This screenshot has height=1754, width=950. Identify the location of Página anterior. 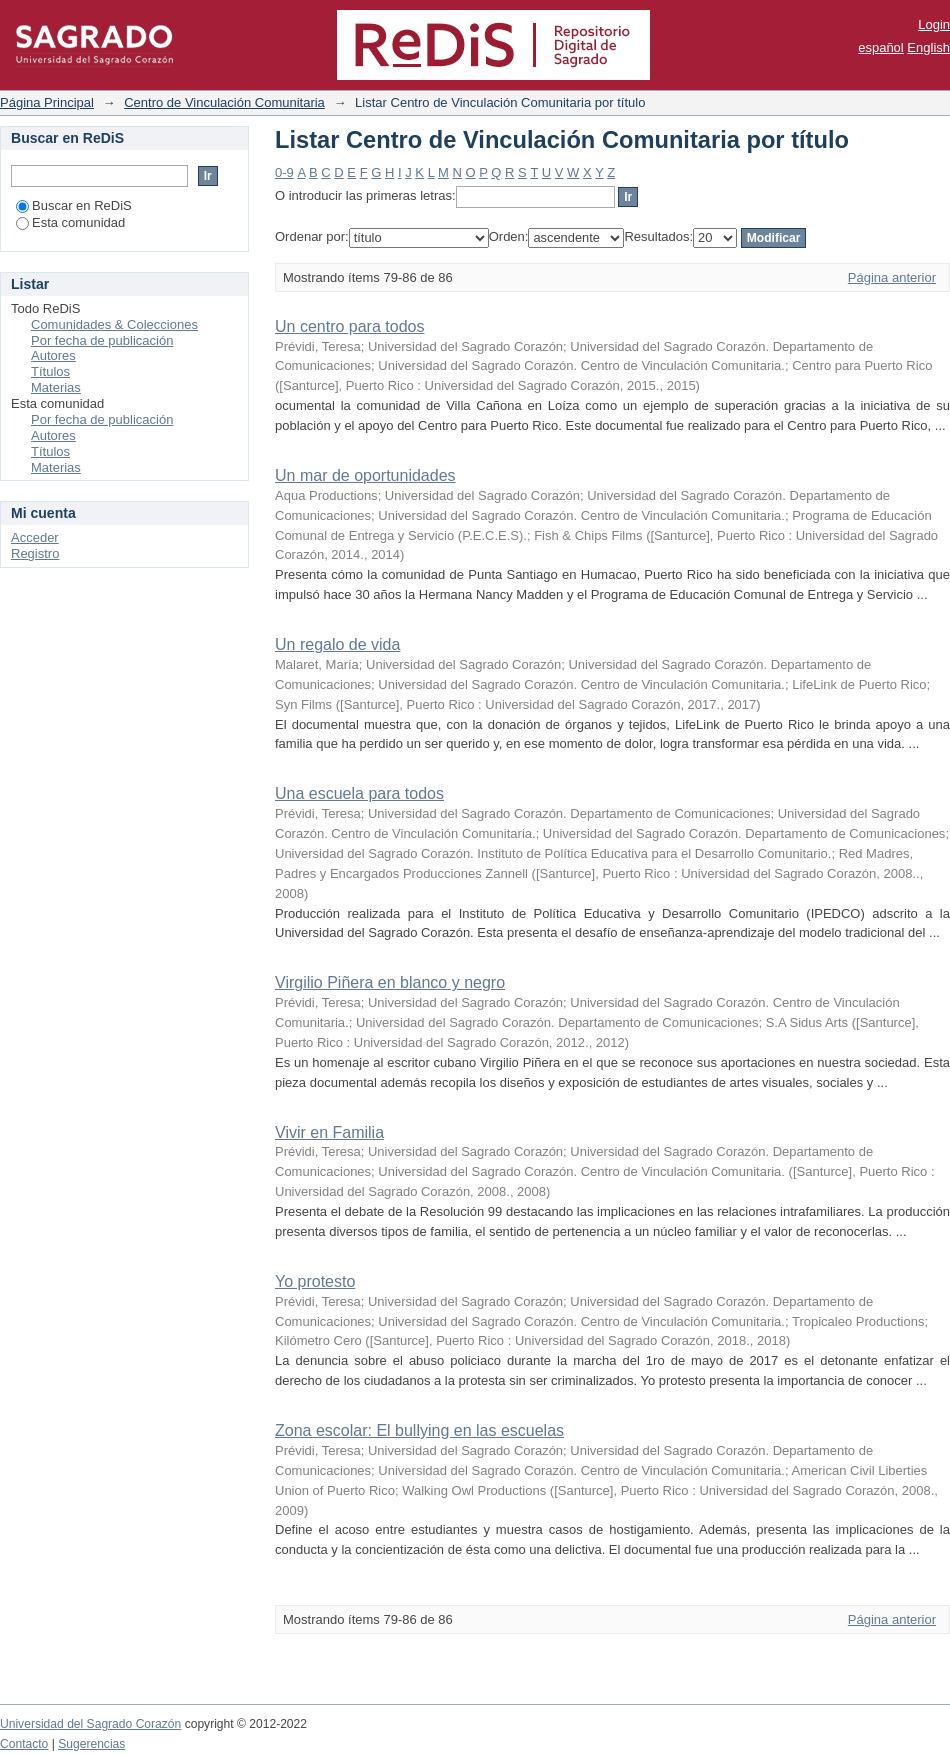
(892, 277).